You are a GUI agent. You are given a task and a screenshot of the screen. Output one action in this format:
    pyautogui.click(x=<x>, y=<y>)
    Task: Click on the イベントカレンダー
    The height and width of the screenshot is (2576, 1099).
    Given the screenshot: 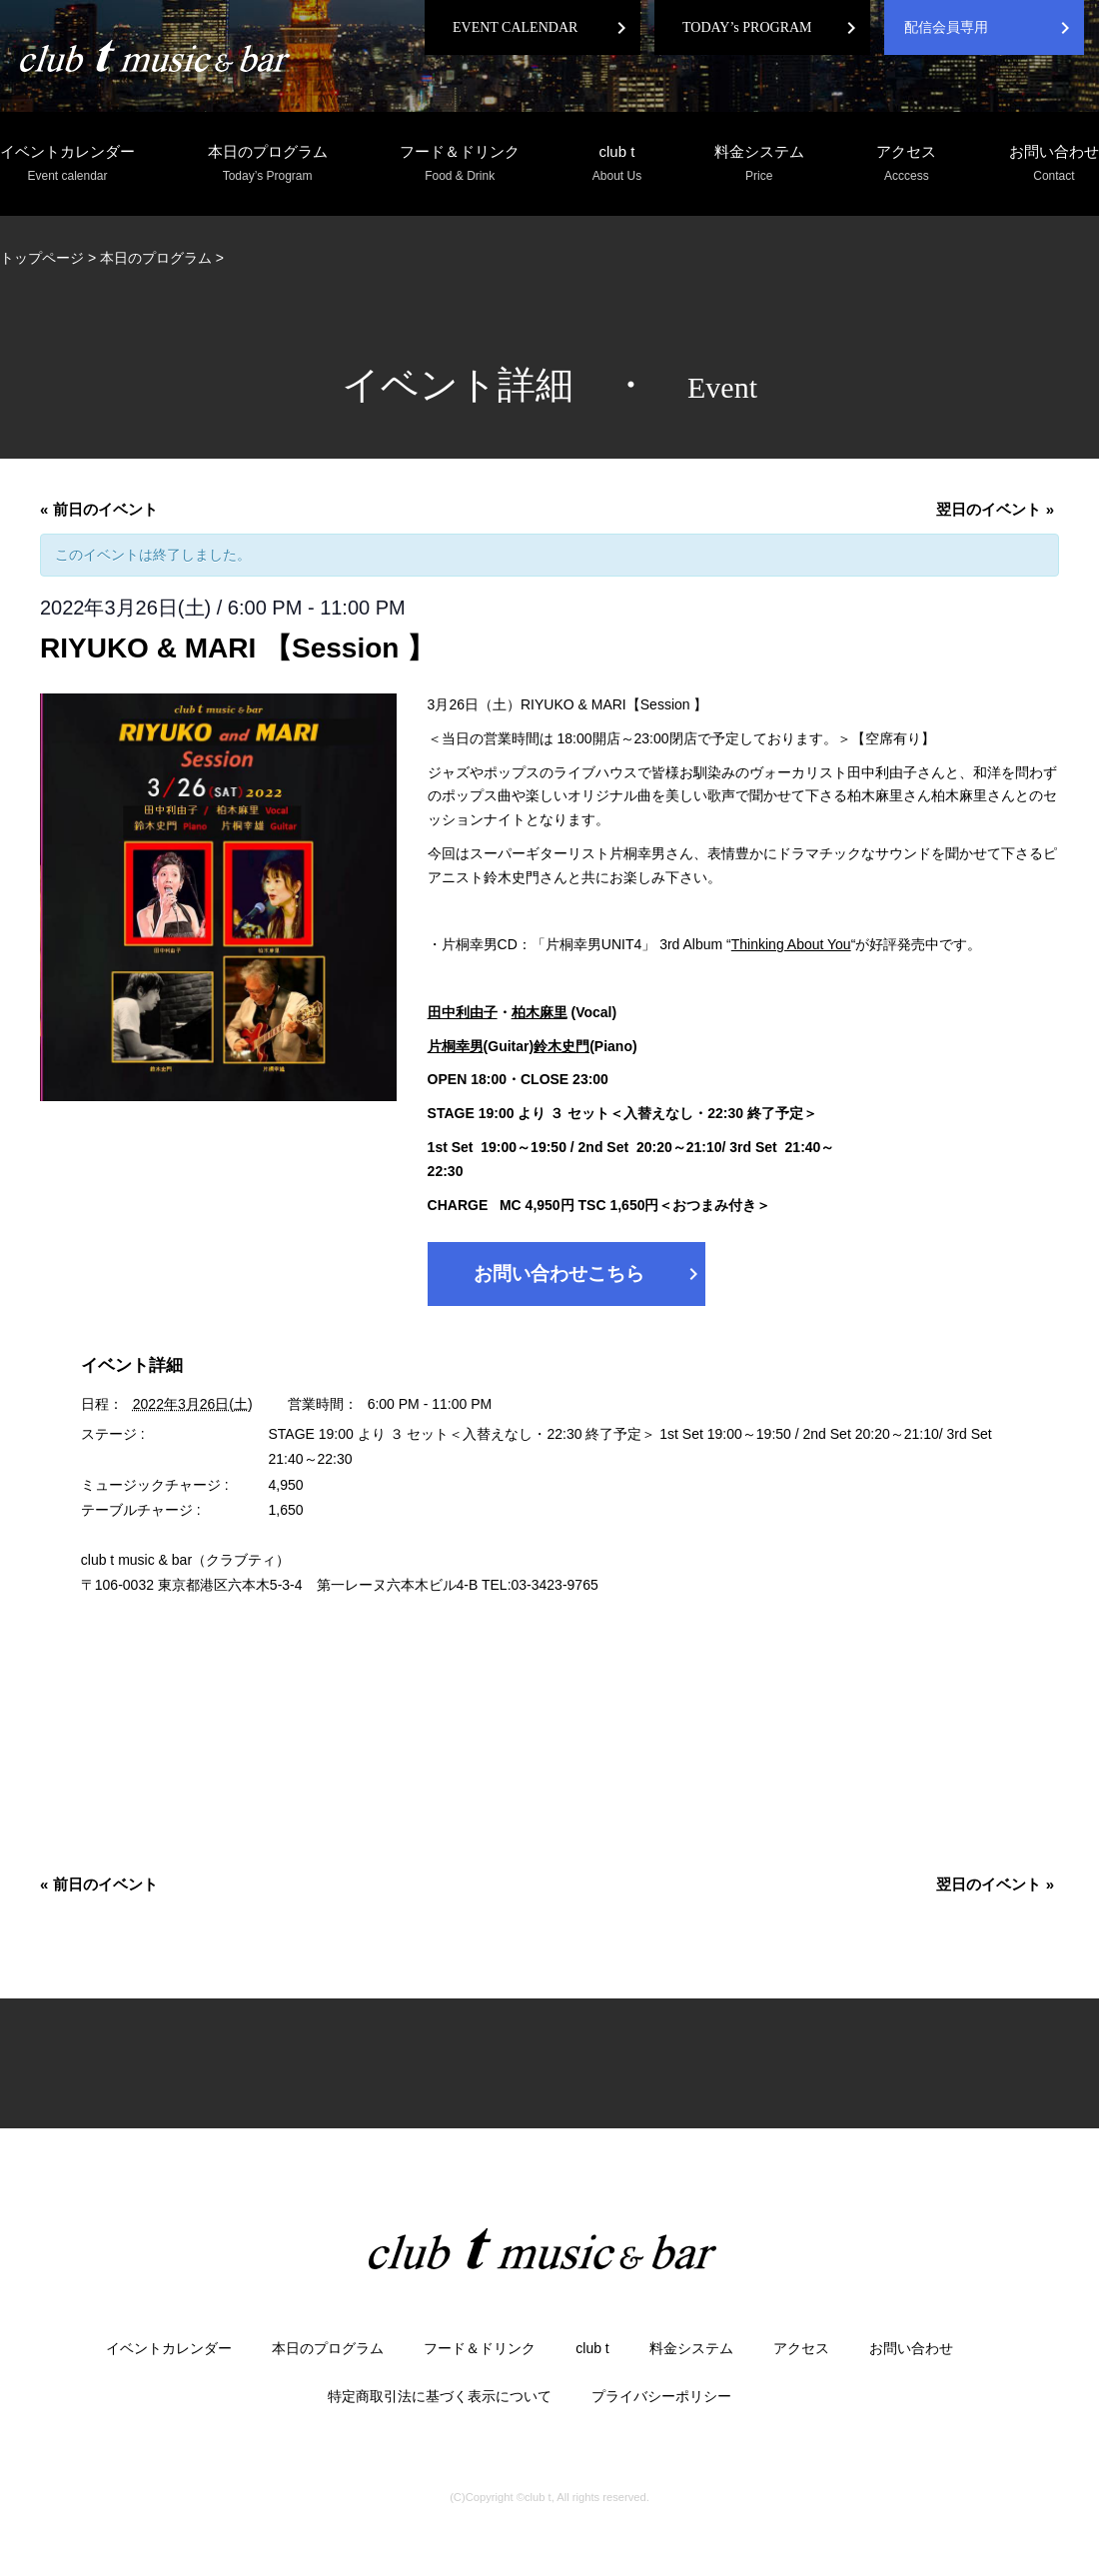 What is the action you would take?
    pyautogui.click(x=67, y=164)
    